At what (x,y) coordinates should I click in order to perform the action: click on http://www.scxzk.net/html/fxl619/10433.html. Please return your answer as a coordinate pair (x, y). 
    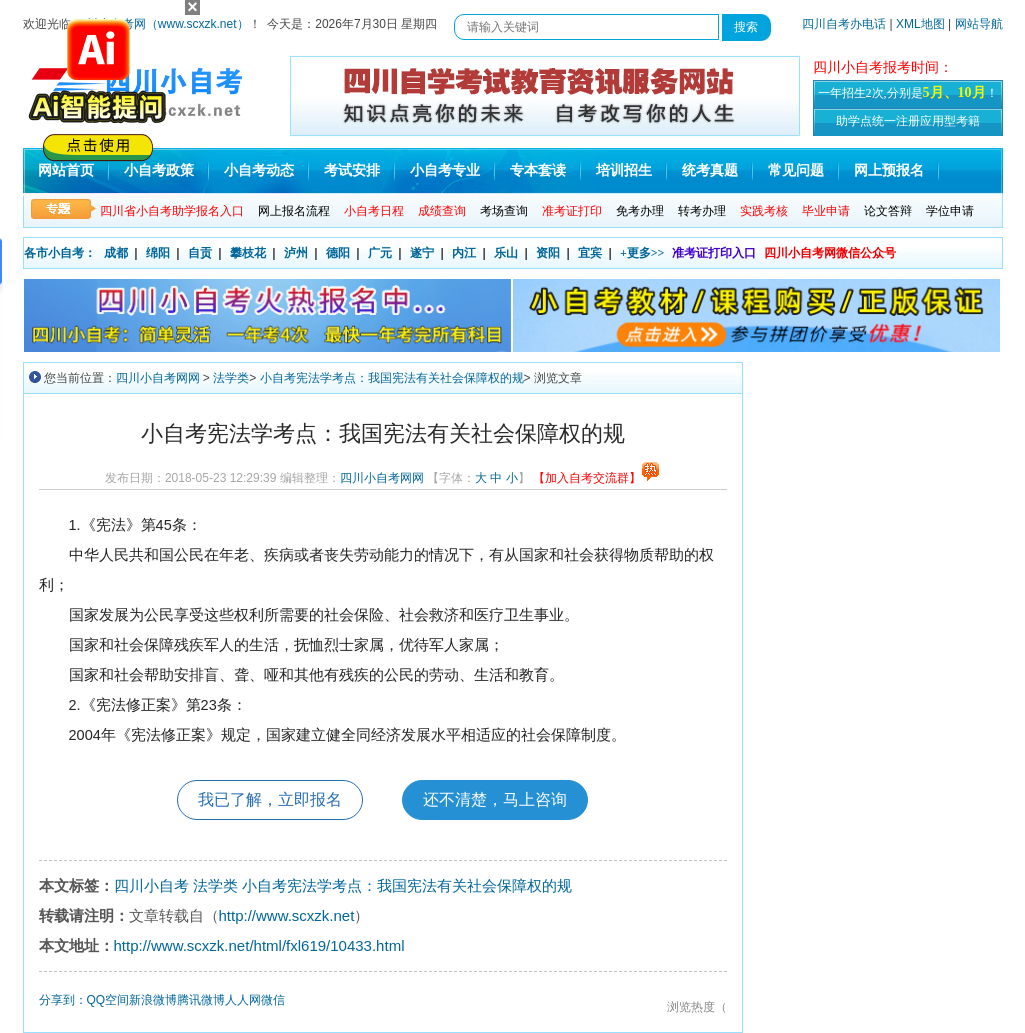
    Looking at the image, I should click on (259, 945).